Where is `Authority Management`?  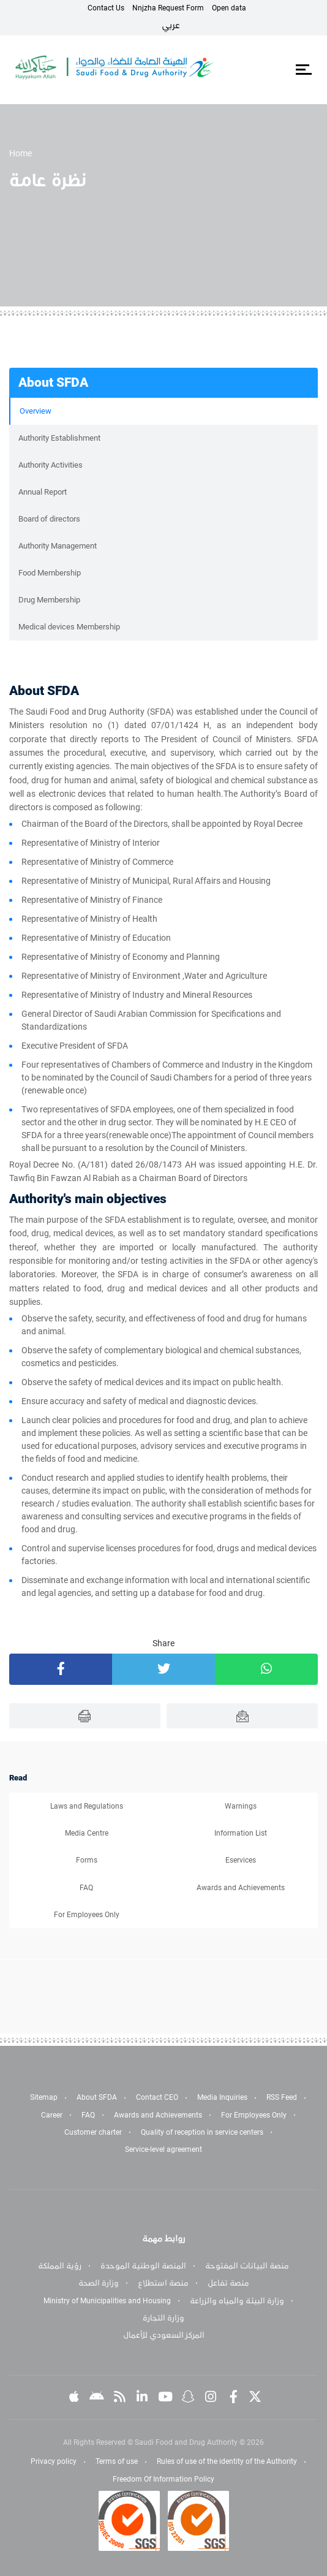 Authority Management is located at coordinates (57, 545).